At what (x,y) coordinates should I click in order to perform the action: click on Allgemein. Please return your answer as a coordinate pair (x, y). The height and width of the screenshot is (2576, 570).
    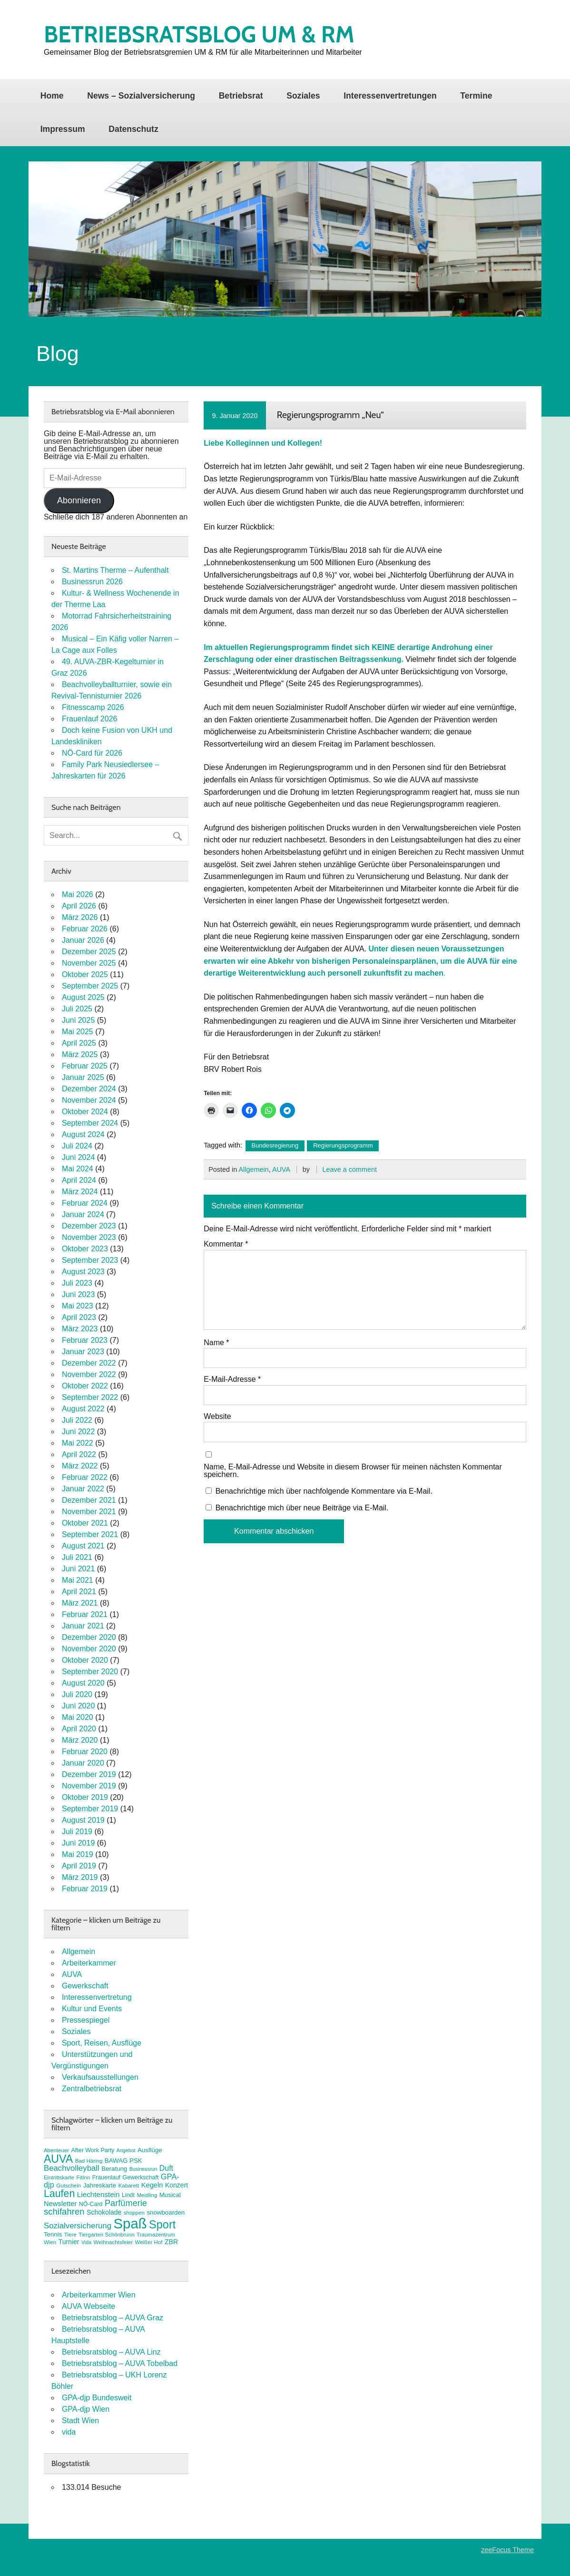
    Looking at the image, I should click on (253, 1169).